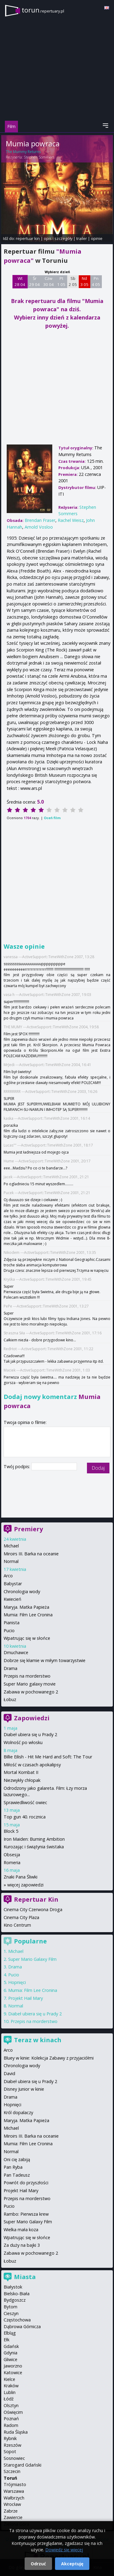 This screenshot has width=114, height=2576. What do you see at coordinates (10, 2438) in the screenshot?
I see `Rybnik` at bounding box center [10, 2438].